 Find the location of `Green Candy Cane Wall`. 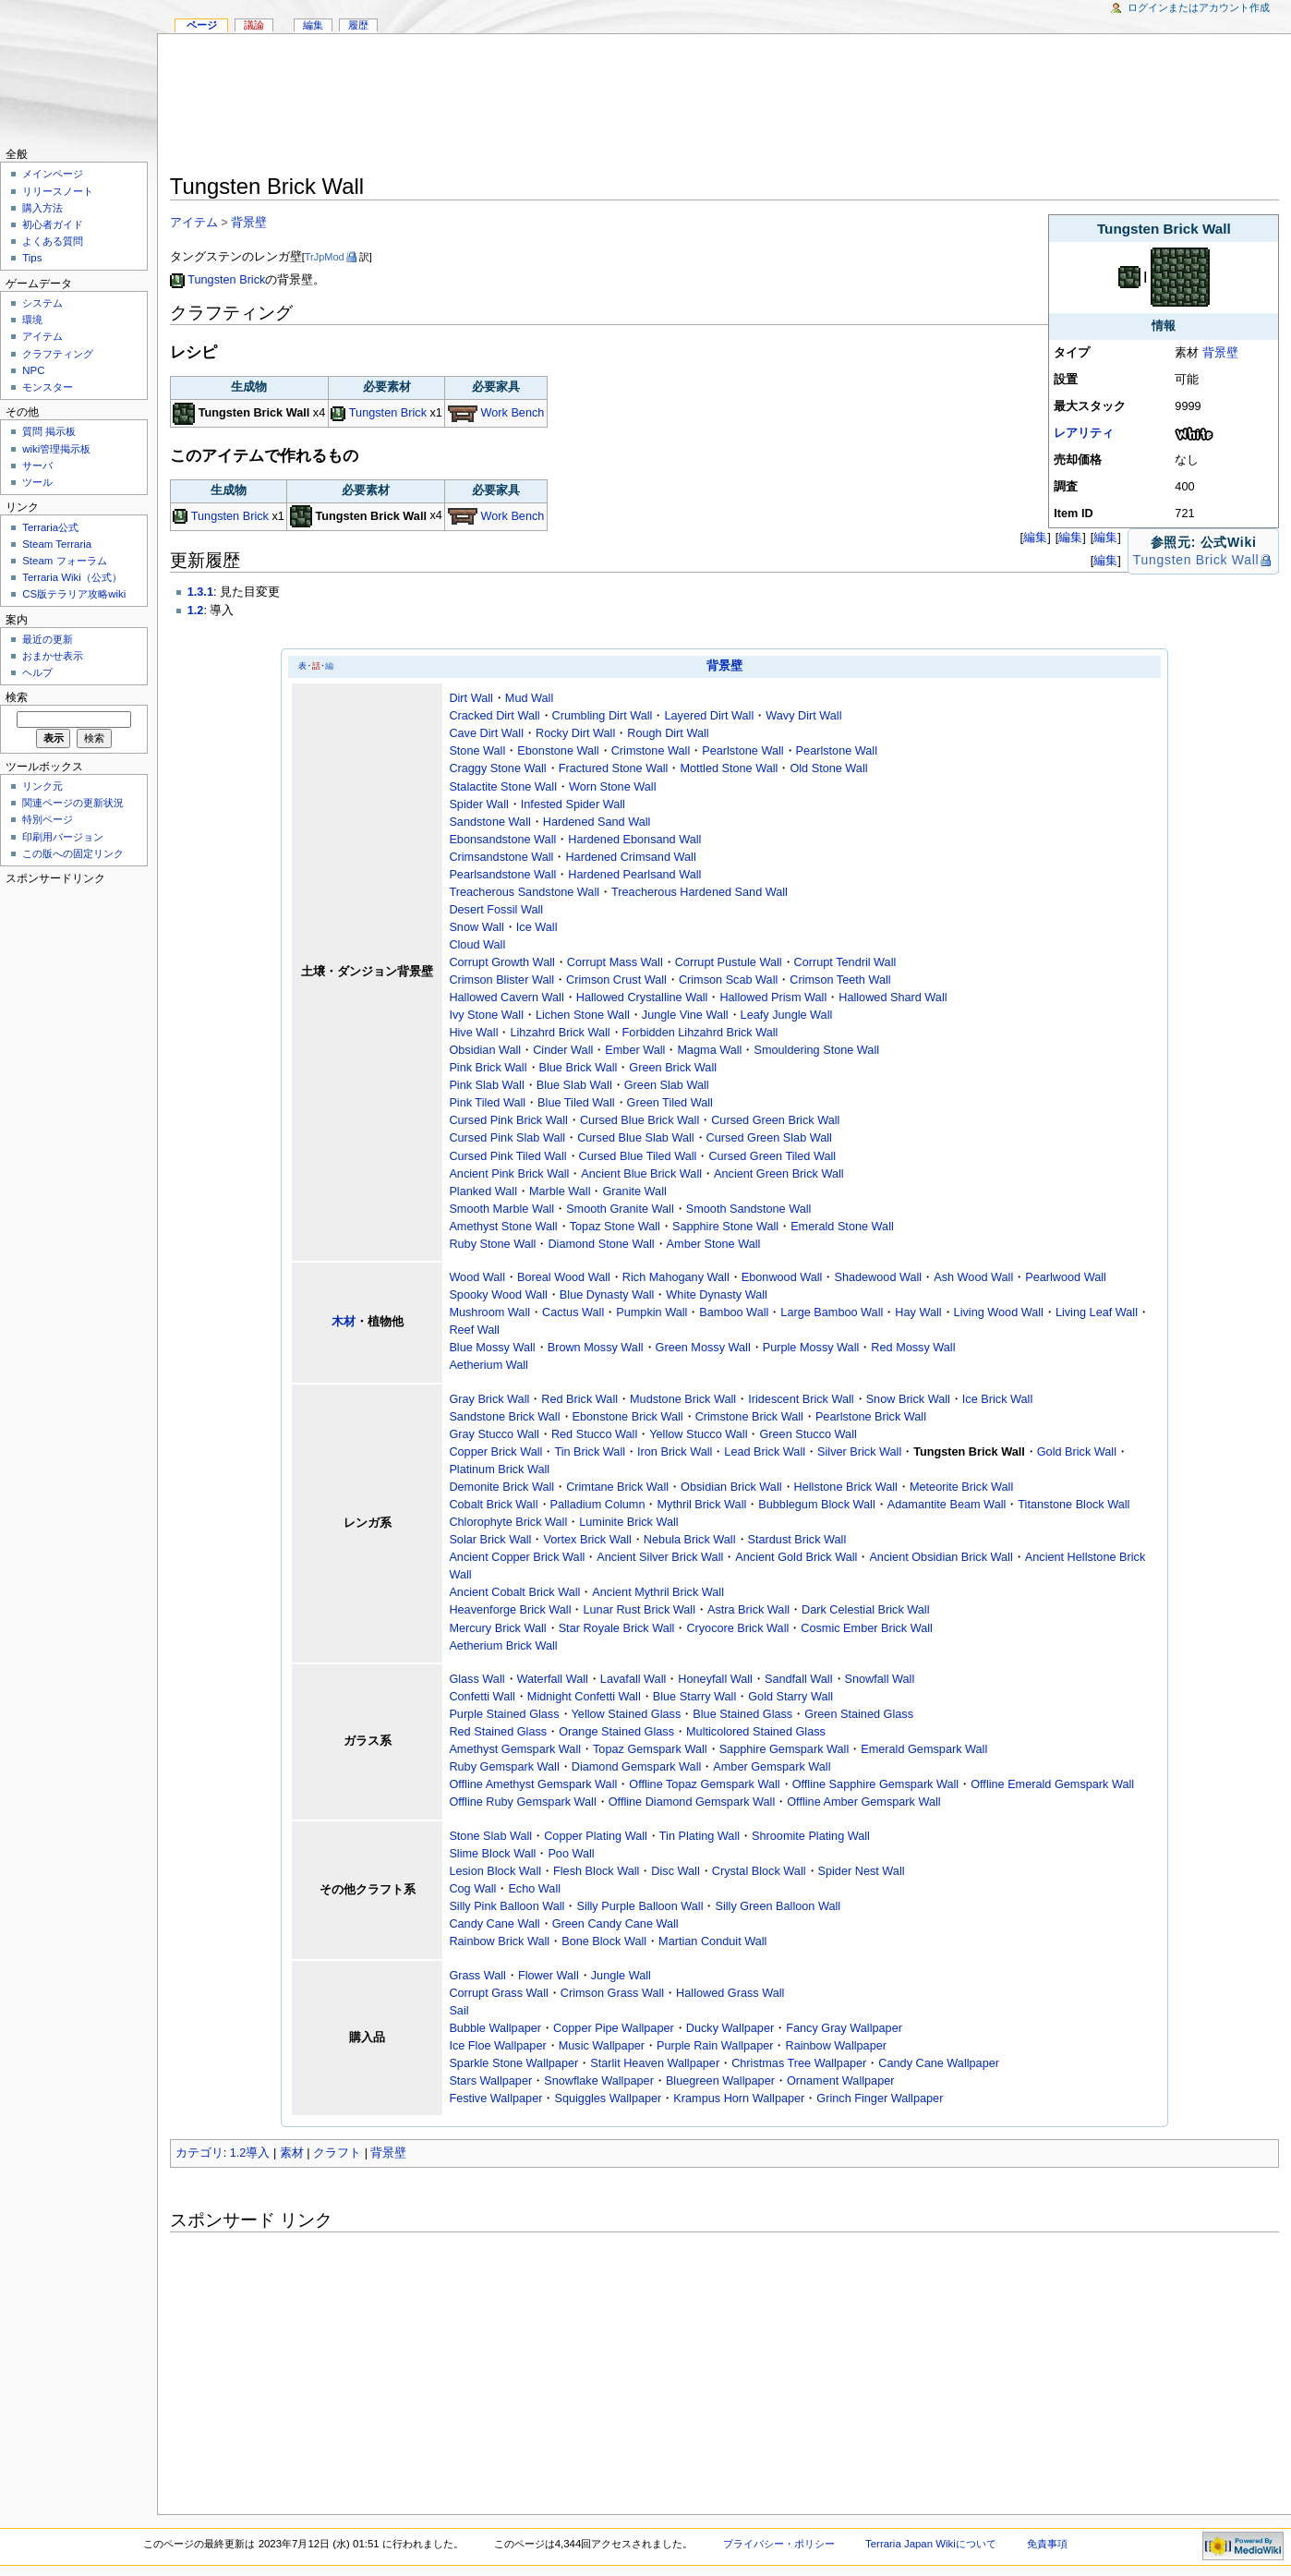

Green Candy Cane Wall is located at coordinates (615, 1923).